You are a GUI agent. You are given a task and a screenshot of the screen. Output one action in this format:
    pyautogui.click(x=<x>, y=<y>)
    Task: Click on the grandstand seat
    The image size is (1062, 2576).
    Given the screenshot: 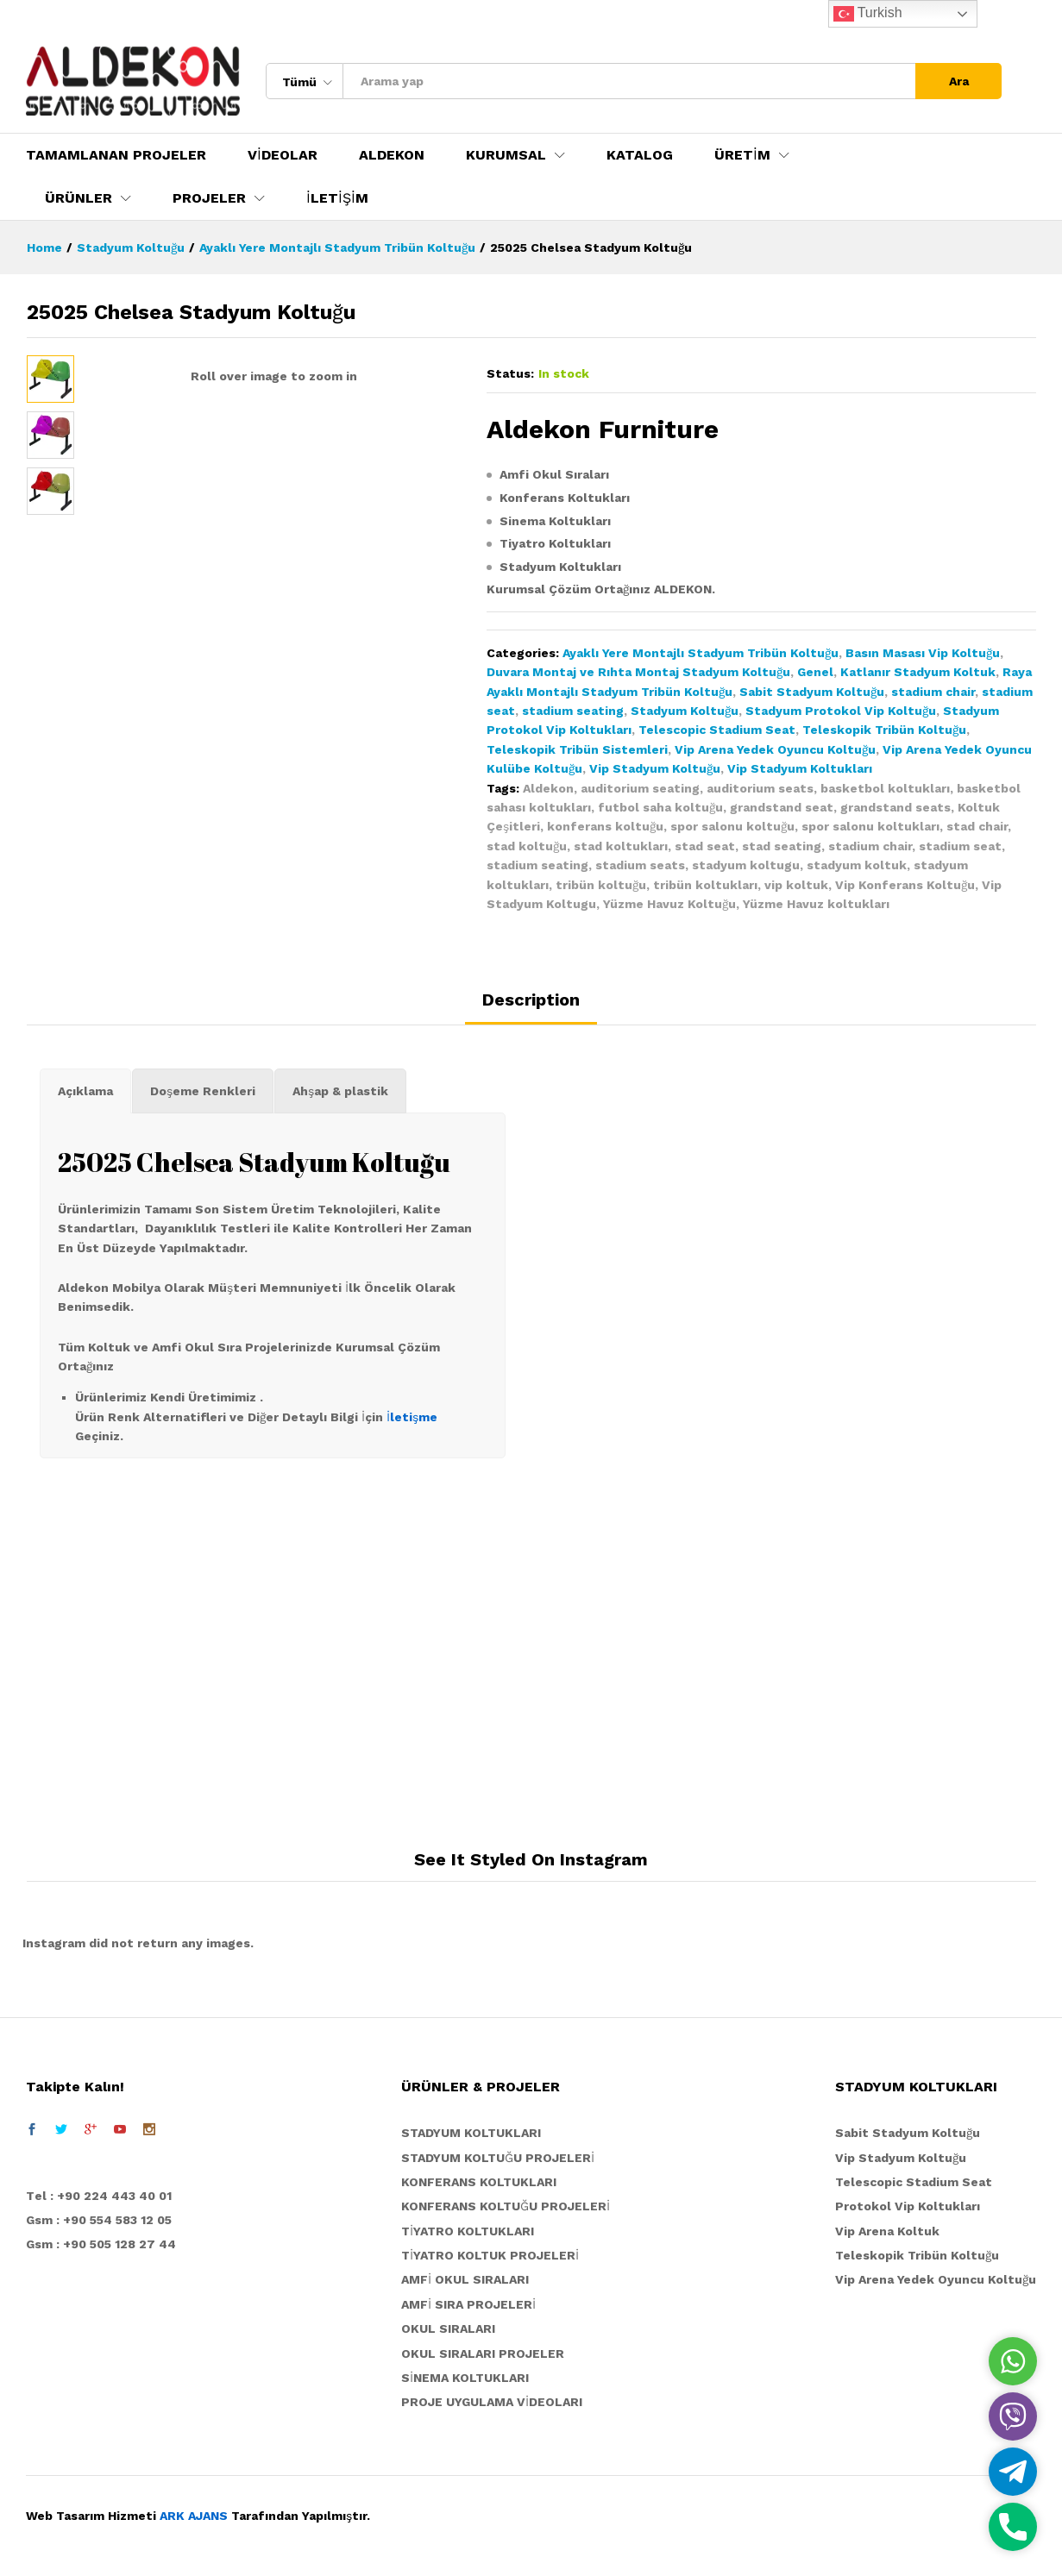 What is the action you would take?
    pyautogui.click(x=781, y=807)
    